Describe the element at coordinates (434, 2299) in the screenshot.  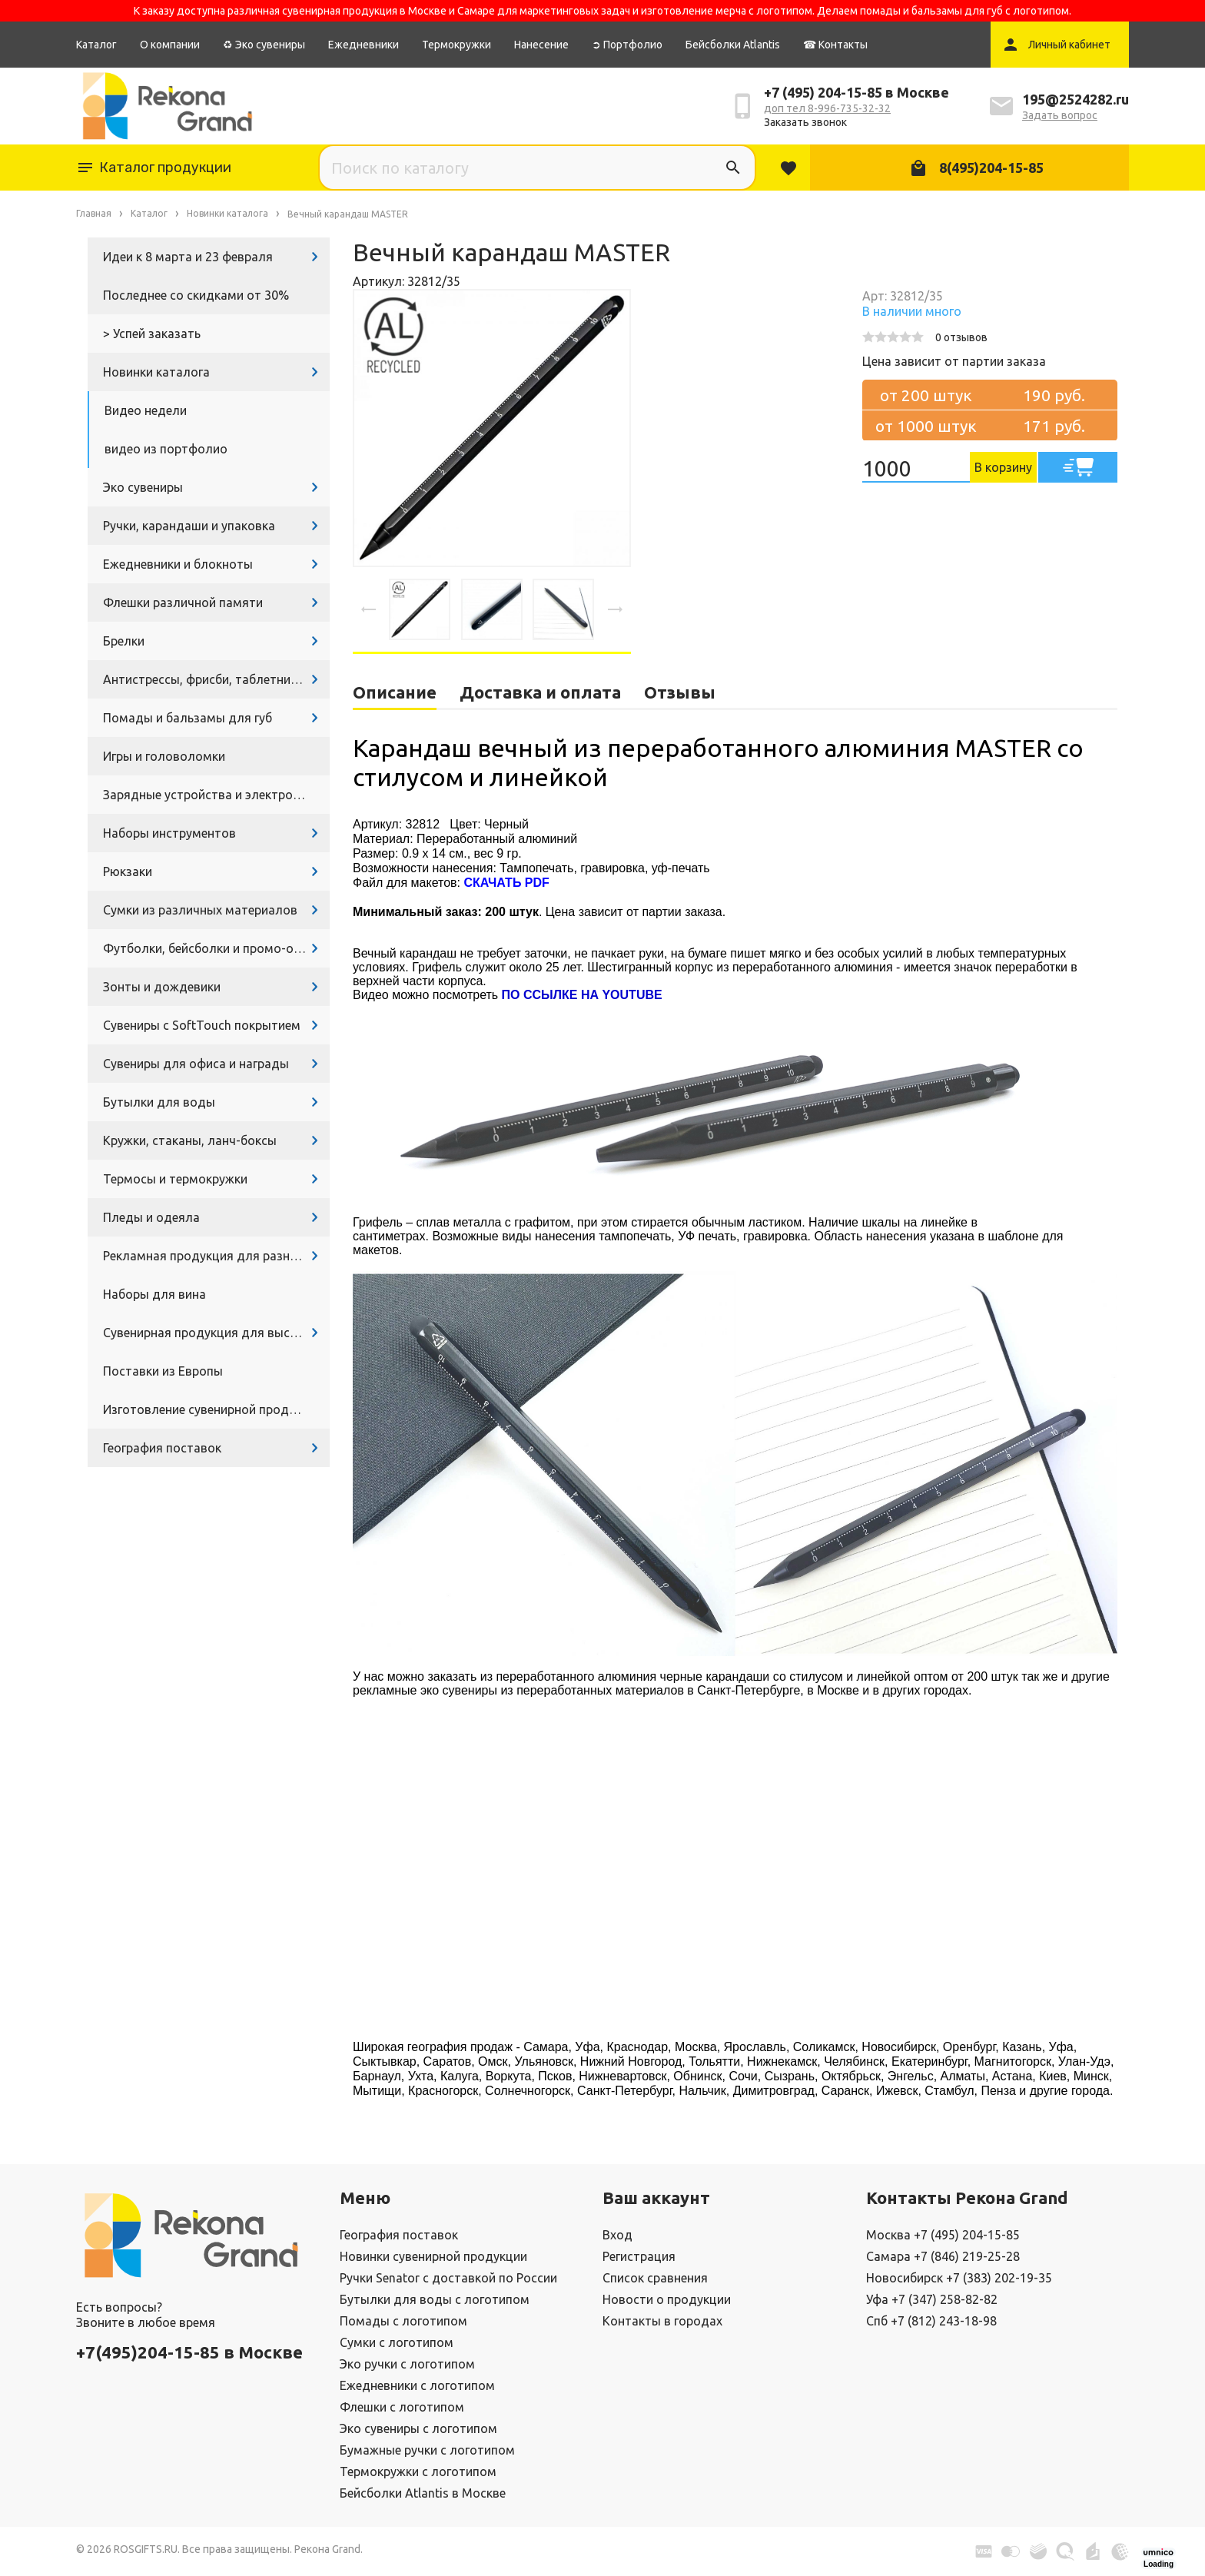
I see `Бутылки для воды с логотипом` at that location.